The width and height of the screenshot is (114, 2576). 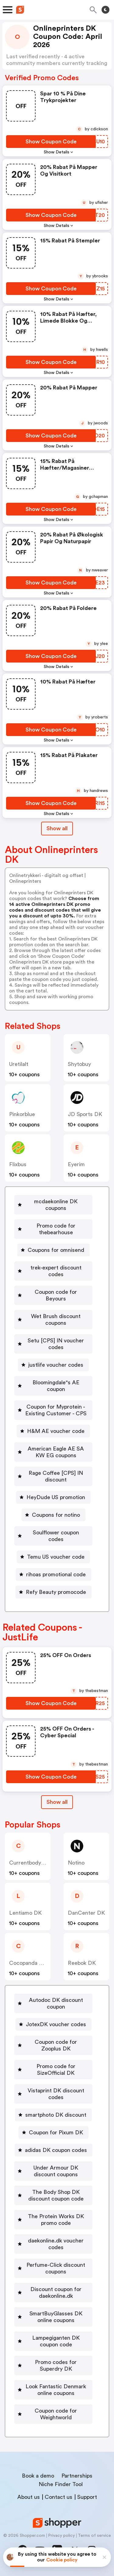 I want to click on Currentbody DK, so click(x=29, y=1862).